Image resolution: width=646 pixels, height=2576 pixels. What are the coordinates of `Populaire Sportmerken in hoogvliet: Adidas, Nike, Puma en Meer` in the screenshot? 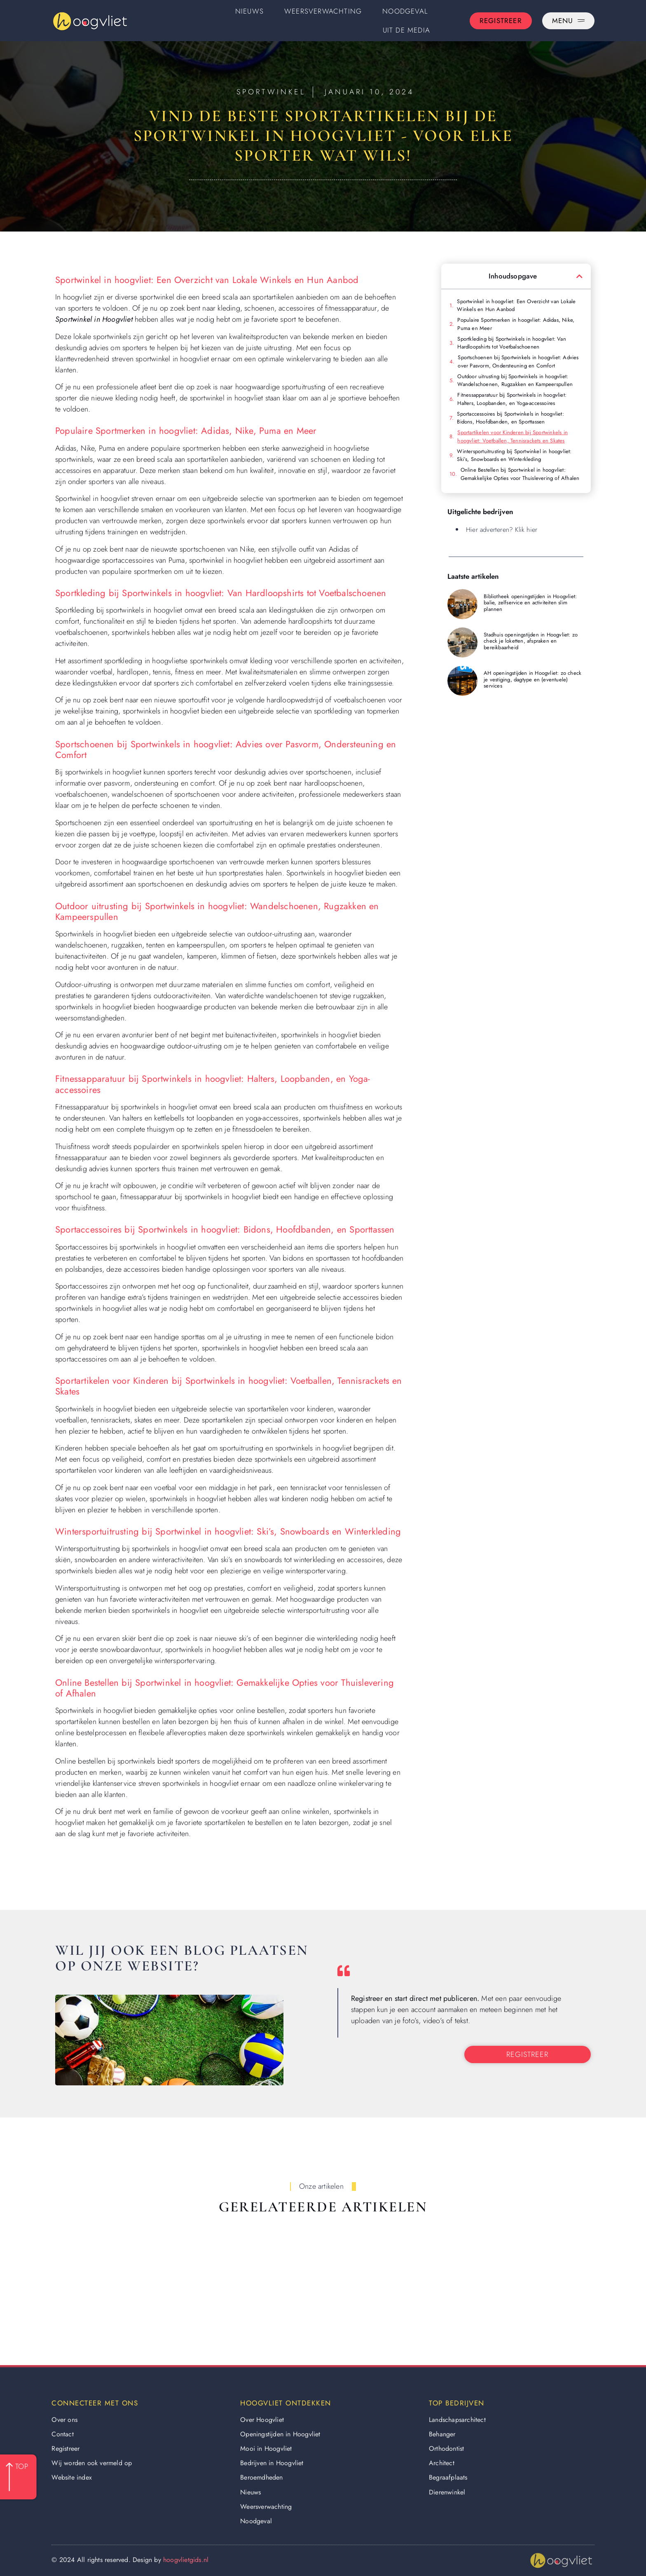 It's located at (515, 324).